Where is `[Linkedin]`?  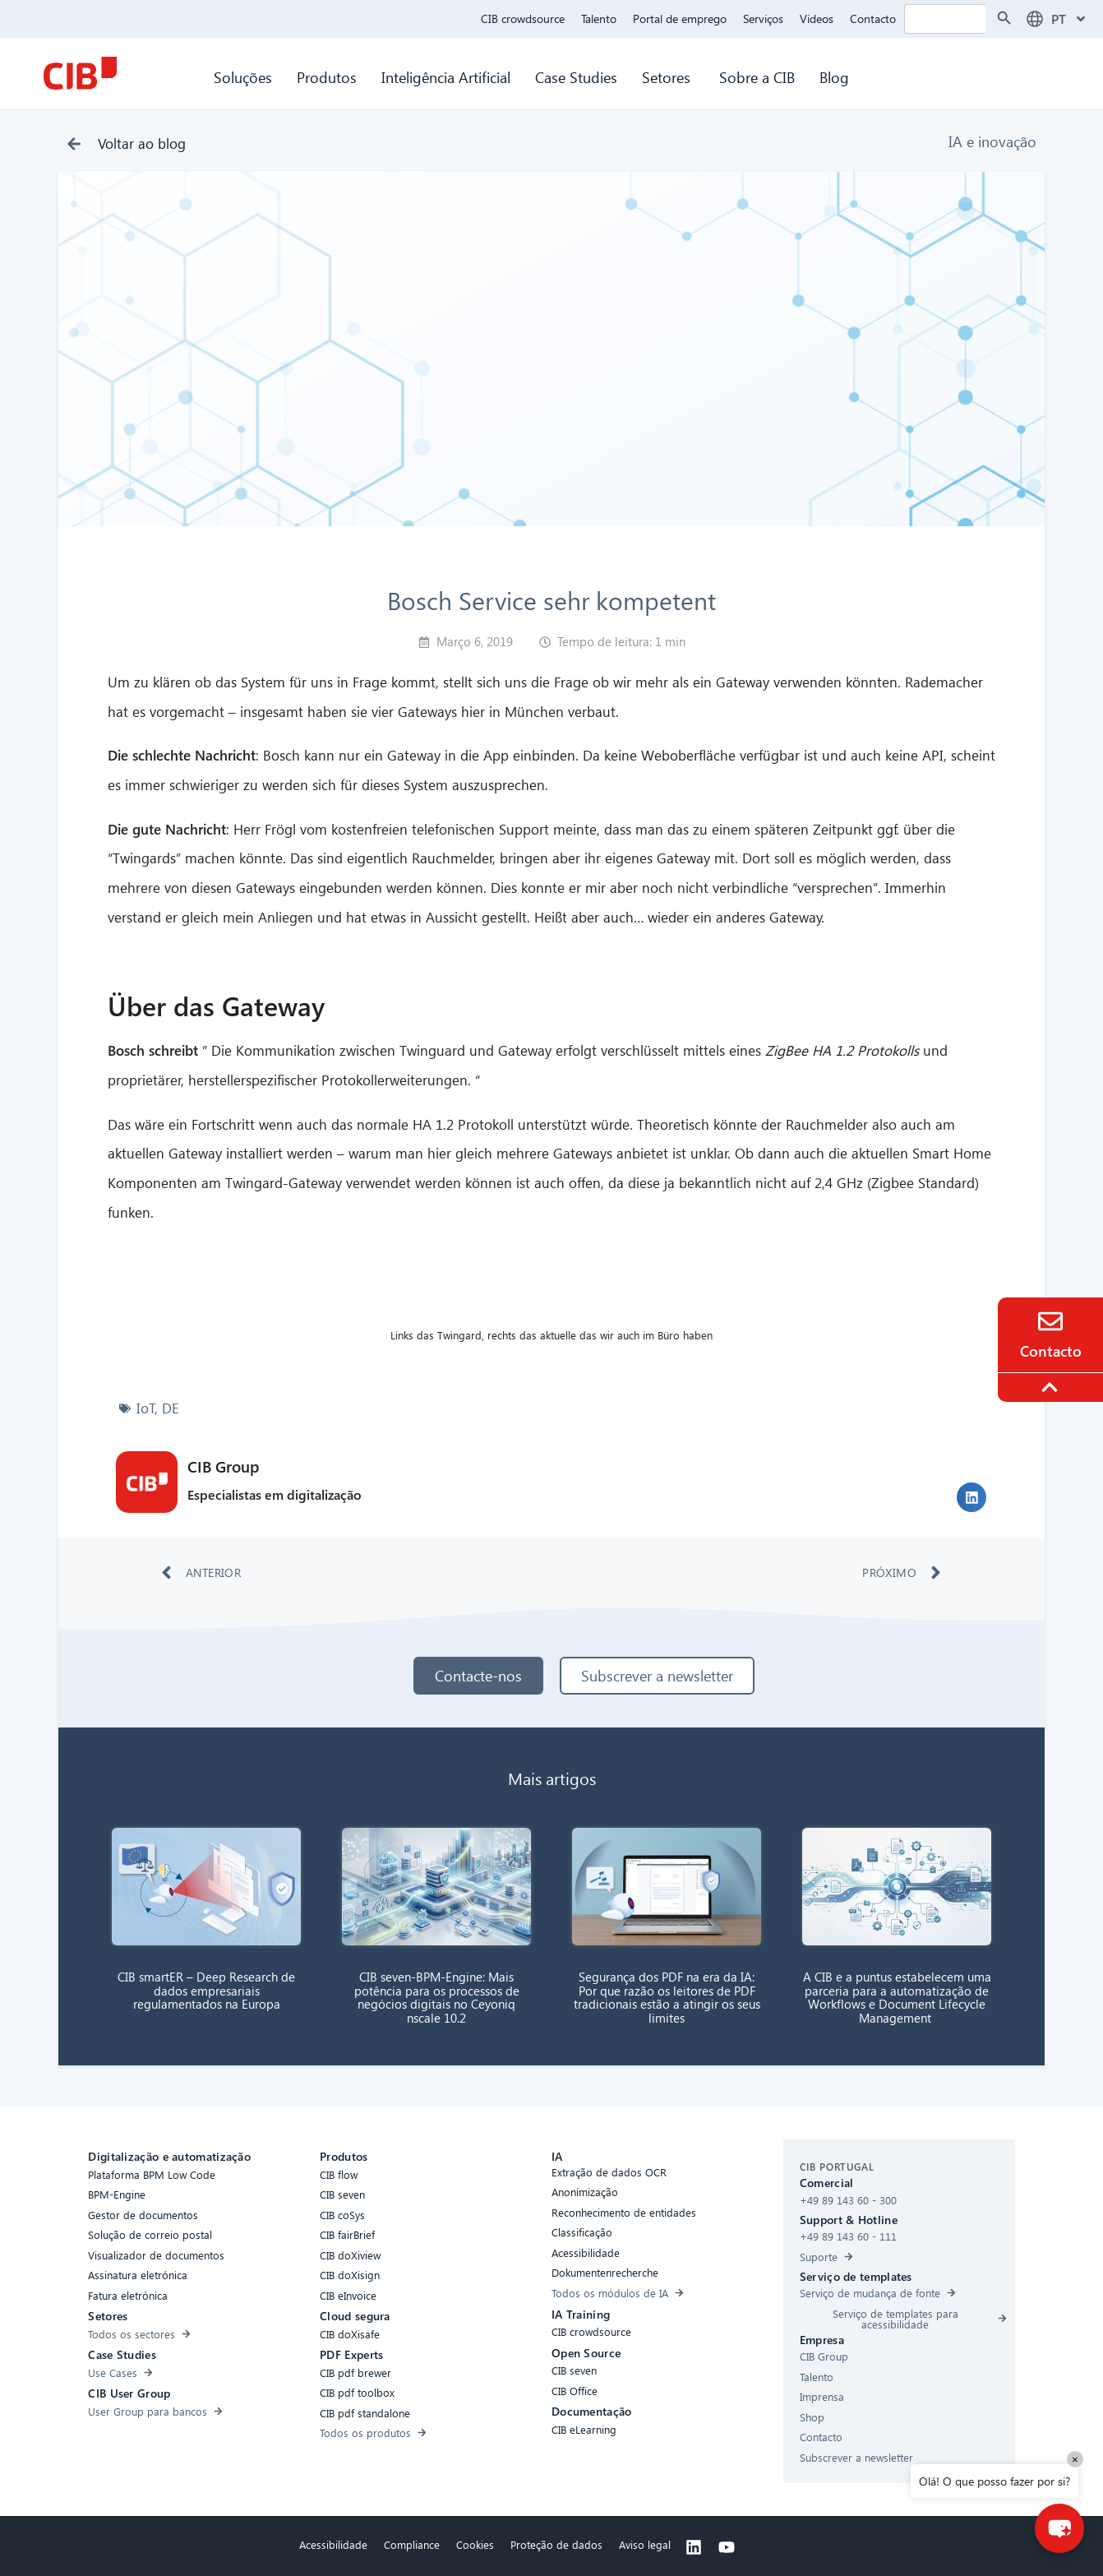
[Linkedin] is located at coordinates (693, 2547).